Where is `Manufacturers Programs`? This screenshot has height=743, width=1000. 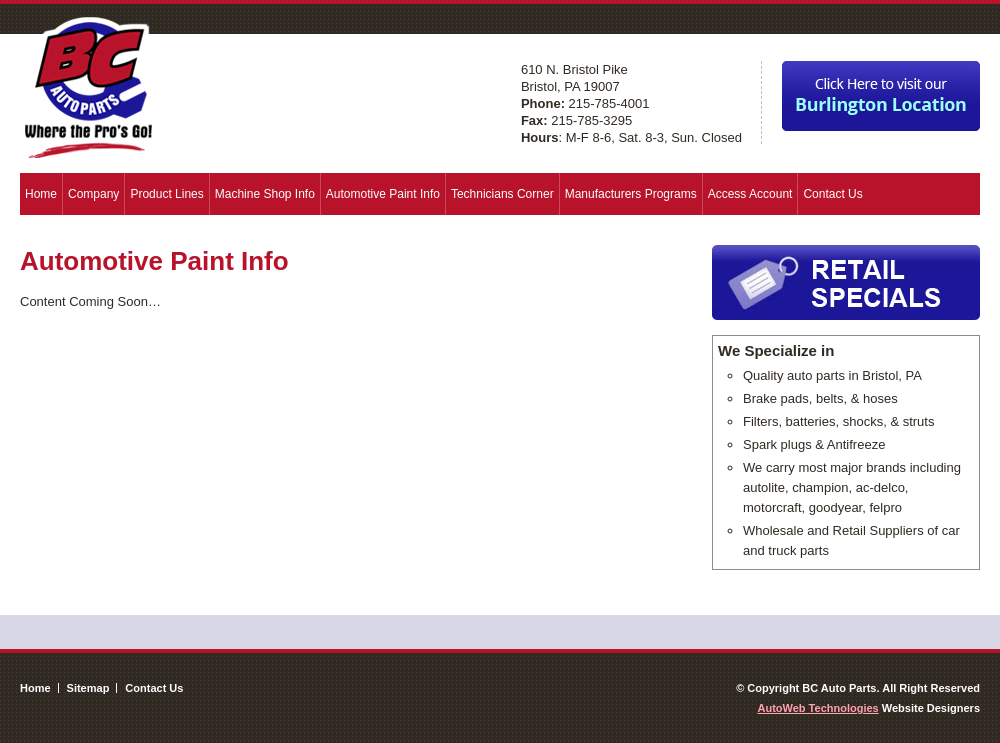
Manufacturers Programs is located at coordinates (631, 194).